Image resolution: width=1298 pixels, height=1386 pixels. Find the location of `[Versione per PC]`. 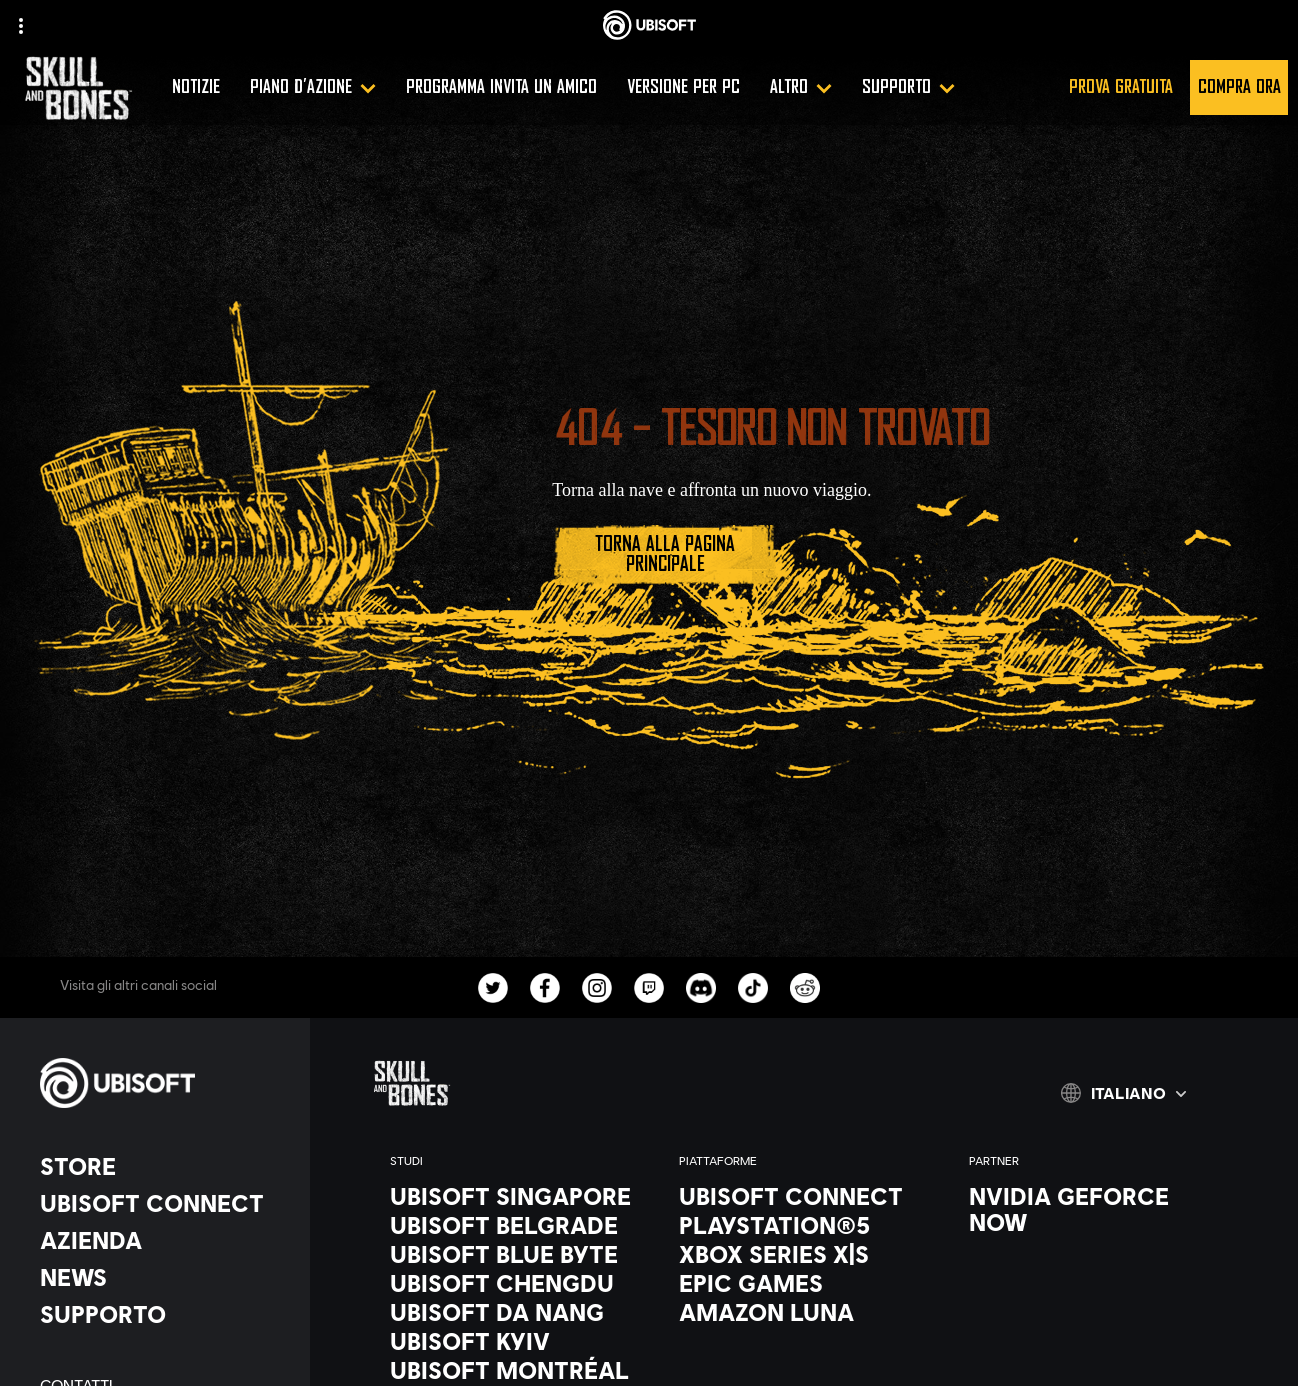

[Versione per PC] is located at coordinates (683, 87).